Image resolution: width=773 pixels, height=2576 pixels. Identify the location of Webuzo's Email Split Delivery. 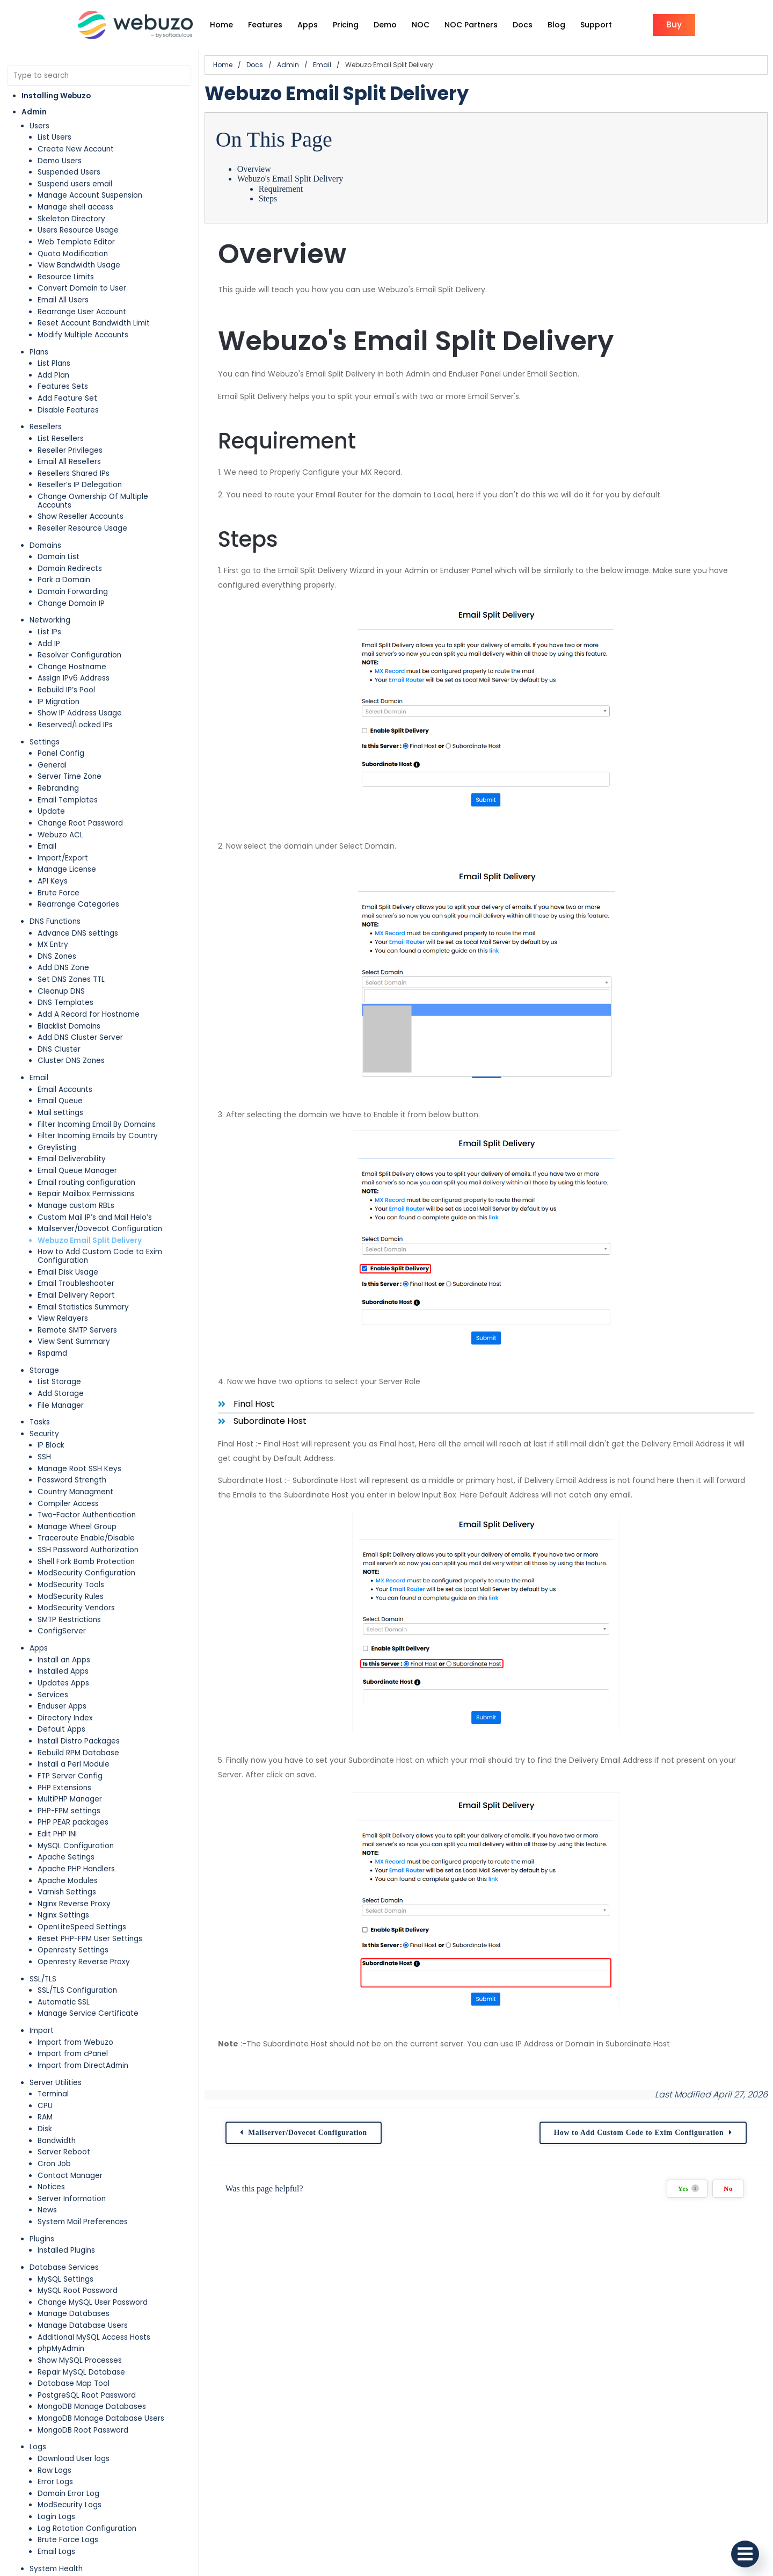
(290, 178).